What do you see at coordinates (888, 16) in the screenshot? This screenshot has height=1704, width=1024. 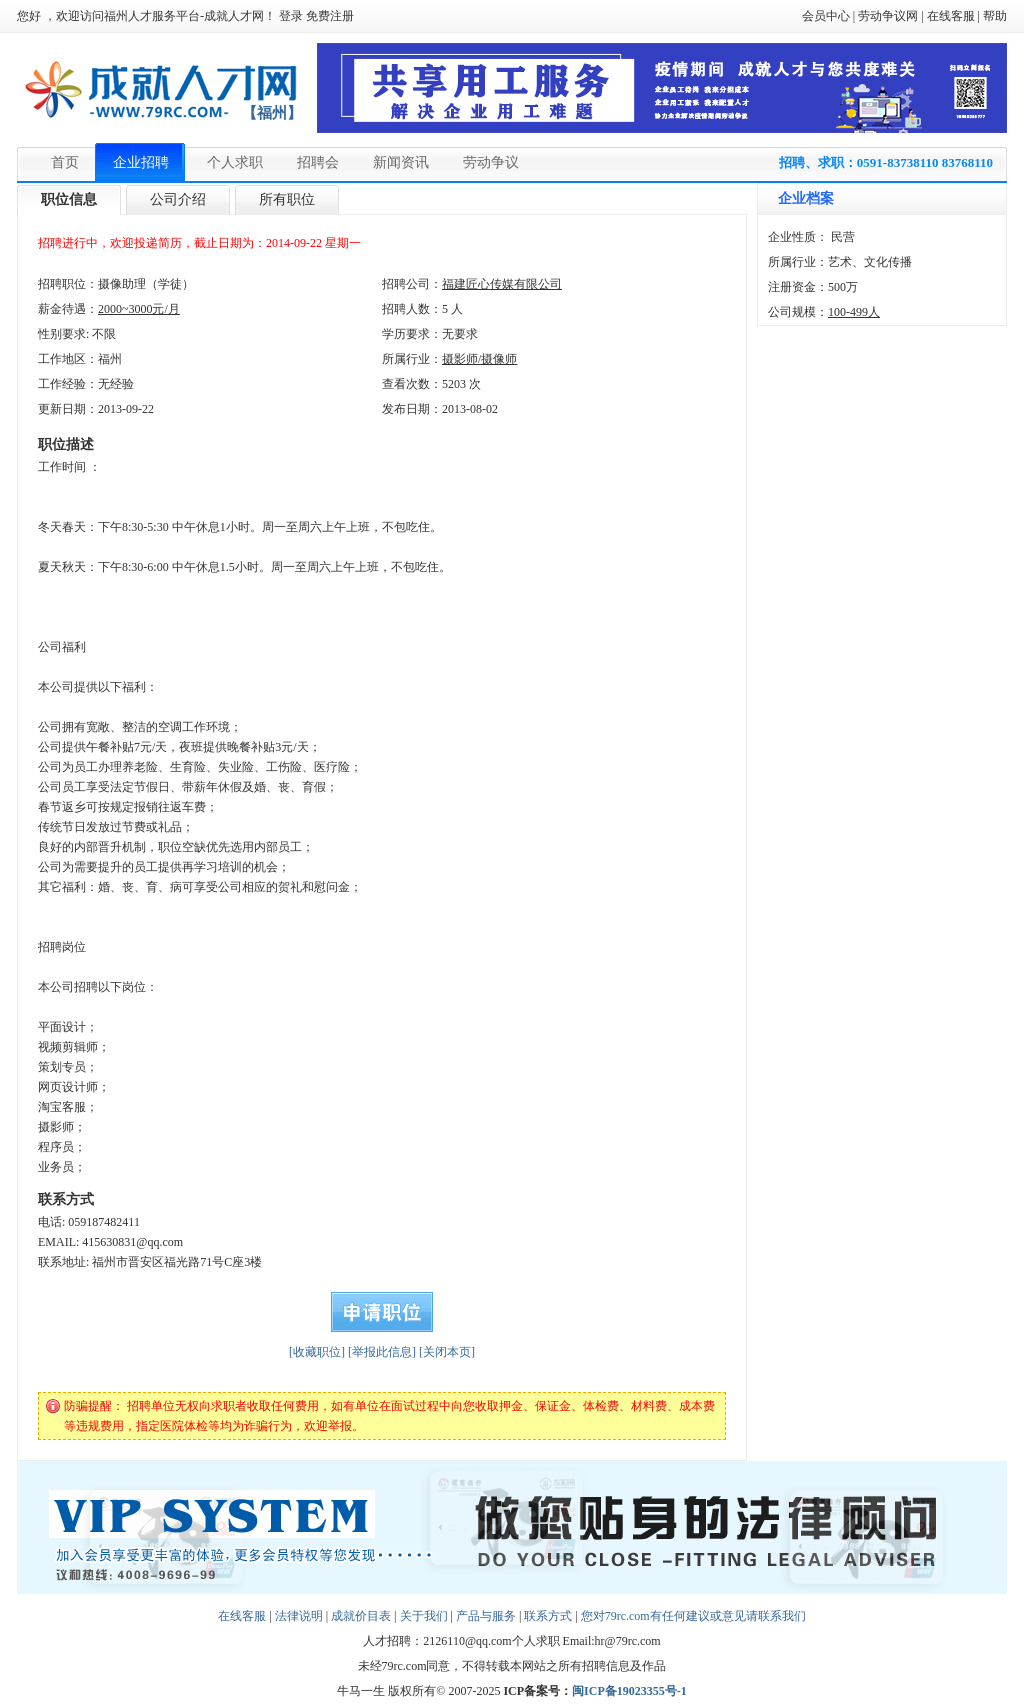 I see `劳动争议网` at bounding box center [888, 16].